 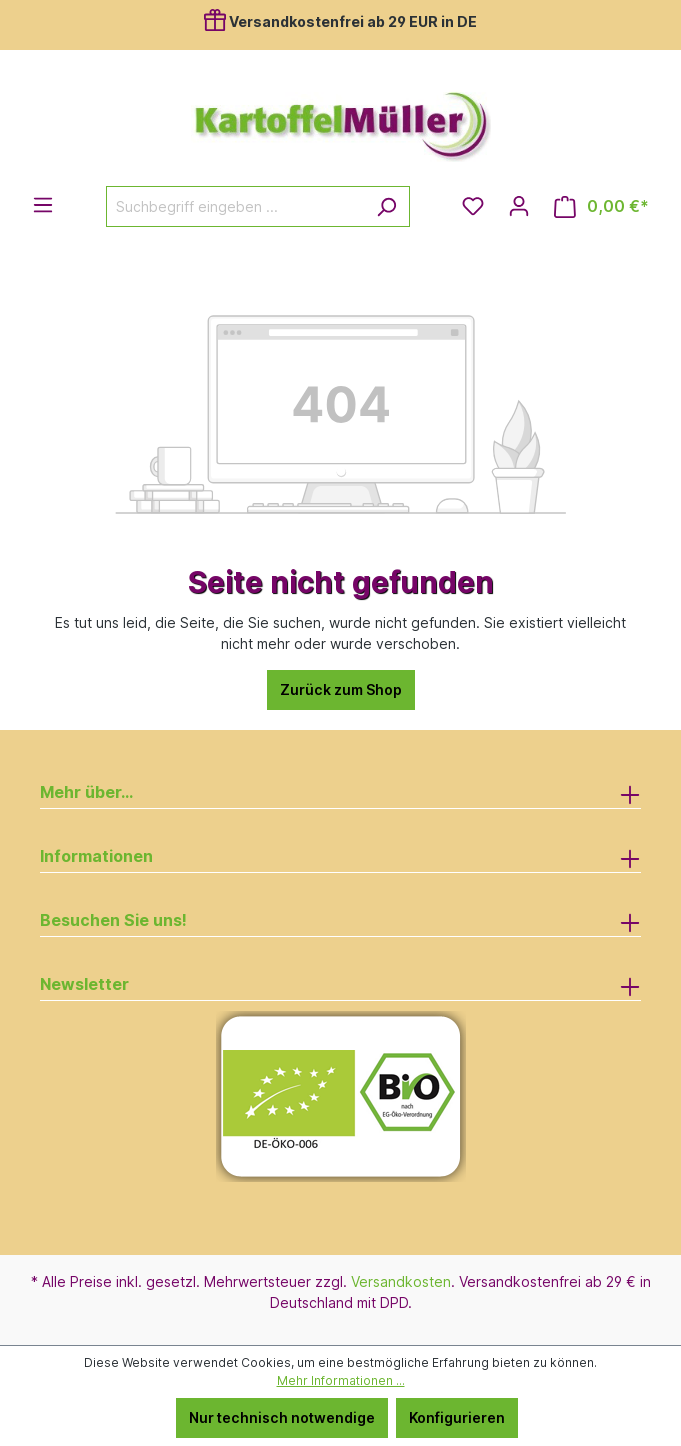 What do you see at coordinates (235, 206) in the screenshot?
I see `[Suchbegriff eingeben ...]` at bounding box center [235, 206].